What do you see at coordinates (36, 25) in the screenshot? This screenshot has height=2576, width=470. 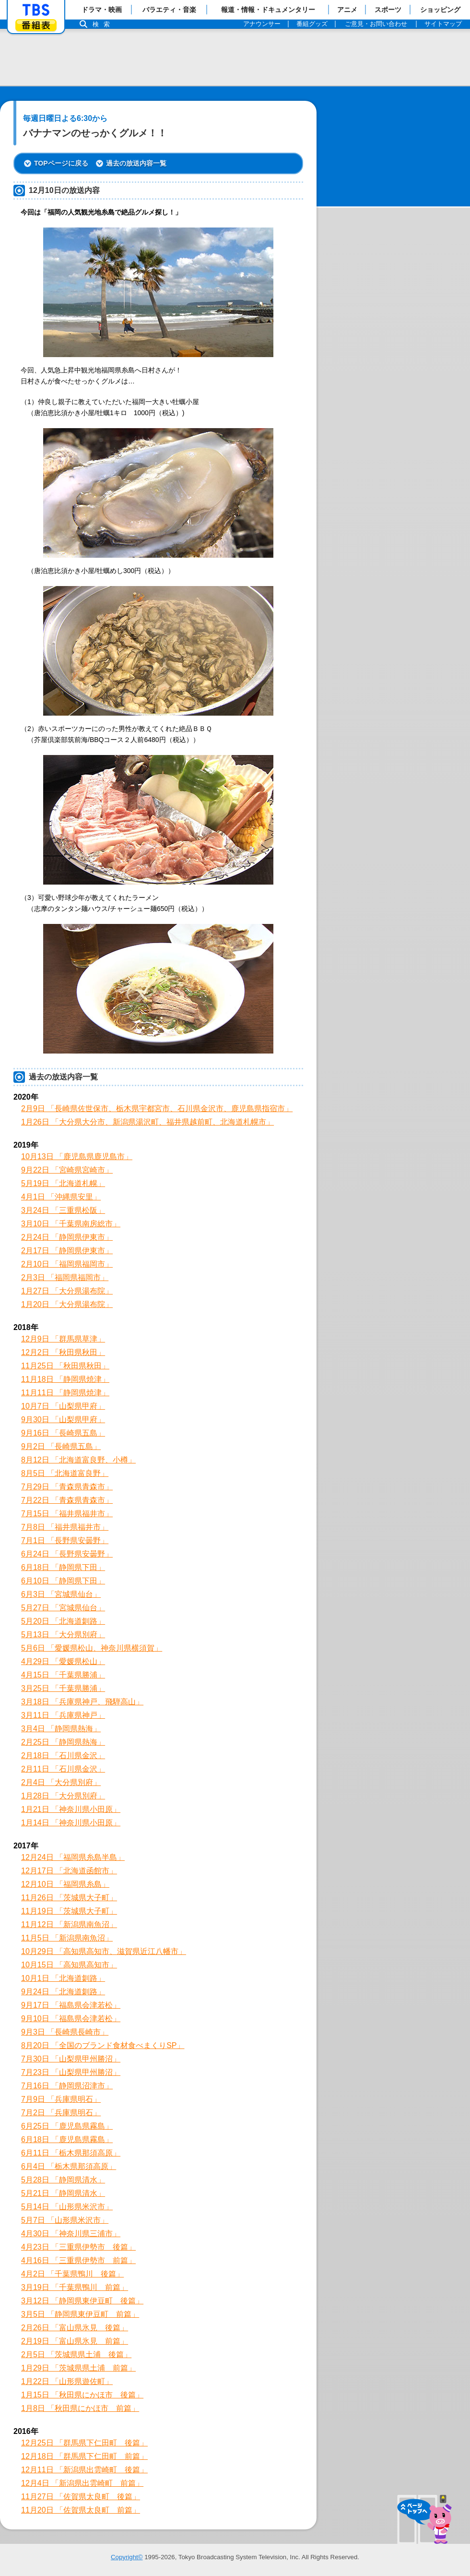 I see `番組表` at bounding box center [36, 25].